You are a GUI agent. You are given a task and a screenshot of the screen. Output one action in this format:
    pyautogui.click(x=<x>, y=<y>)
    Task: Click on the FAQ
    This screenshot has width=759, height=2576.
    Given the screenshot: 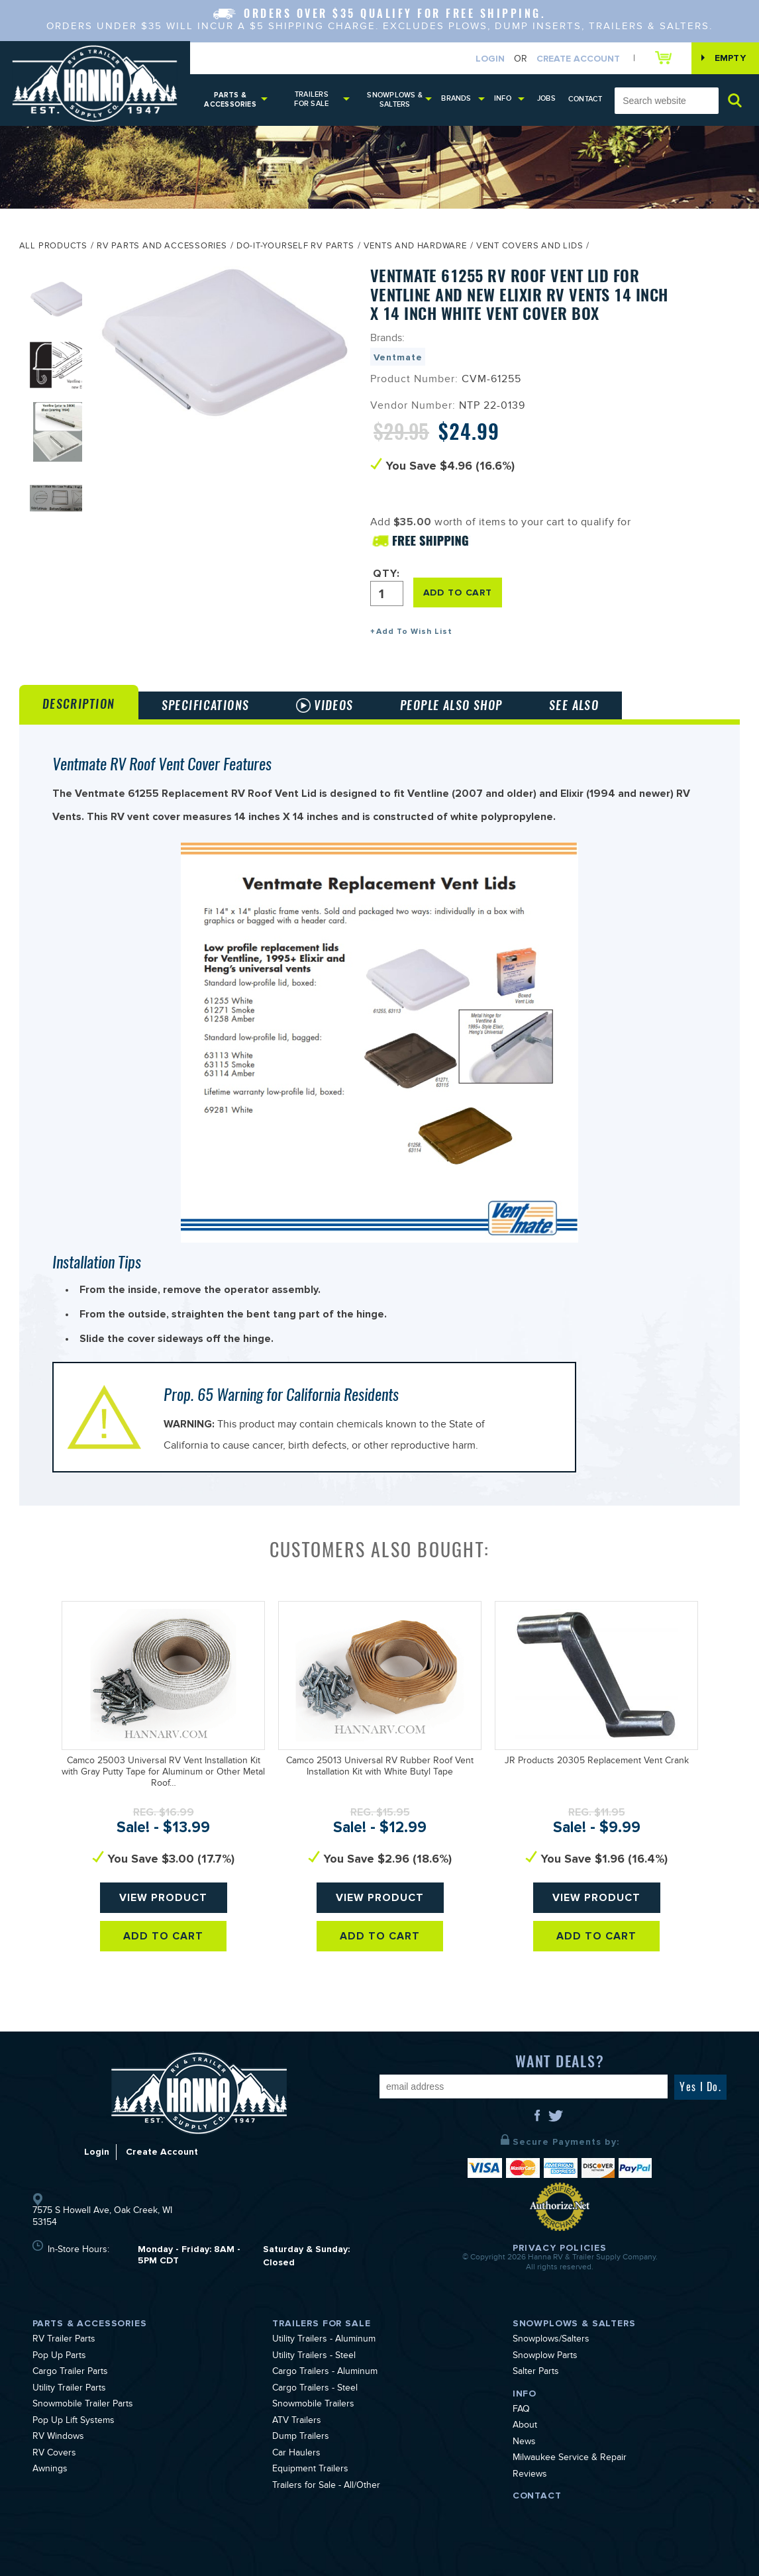 What is the action you would take?
    pyautogui.click(x=521, y=2410)
    